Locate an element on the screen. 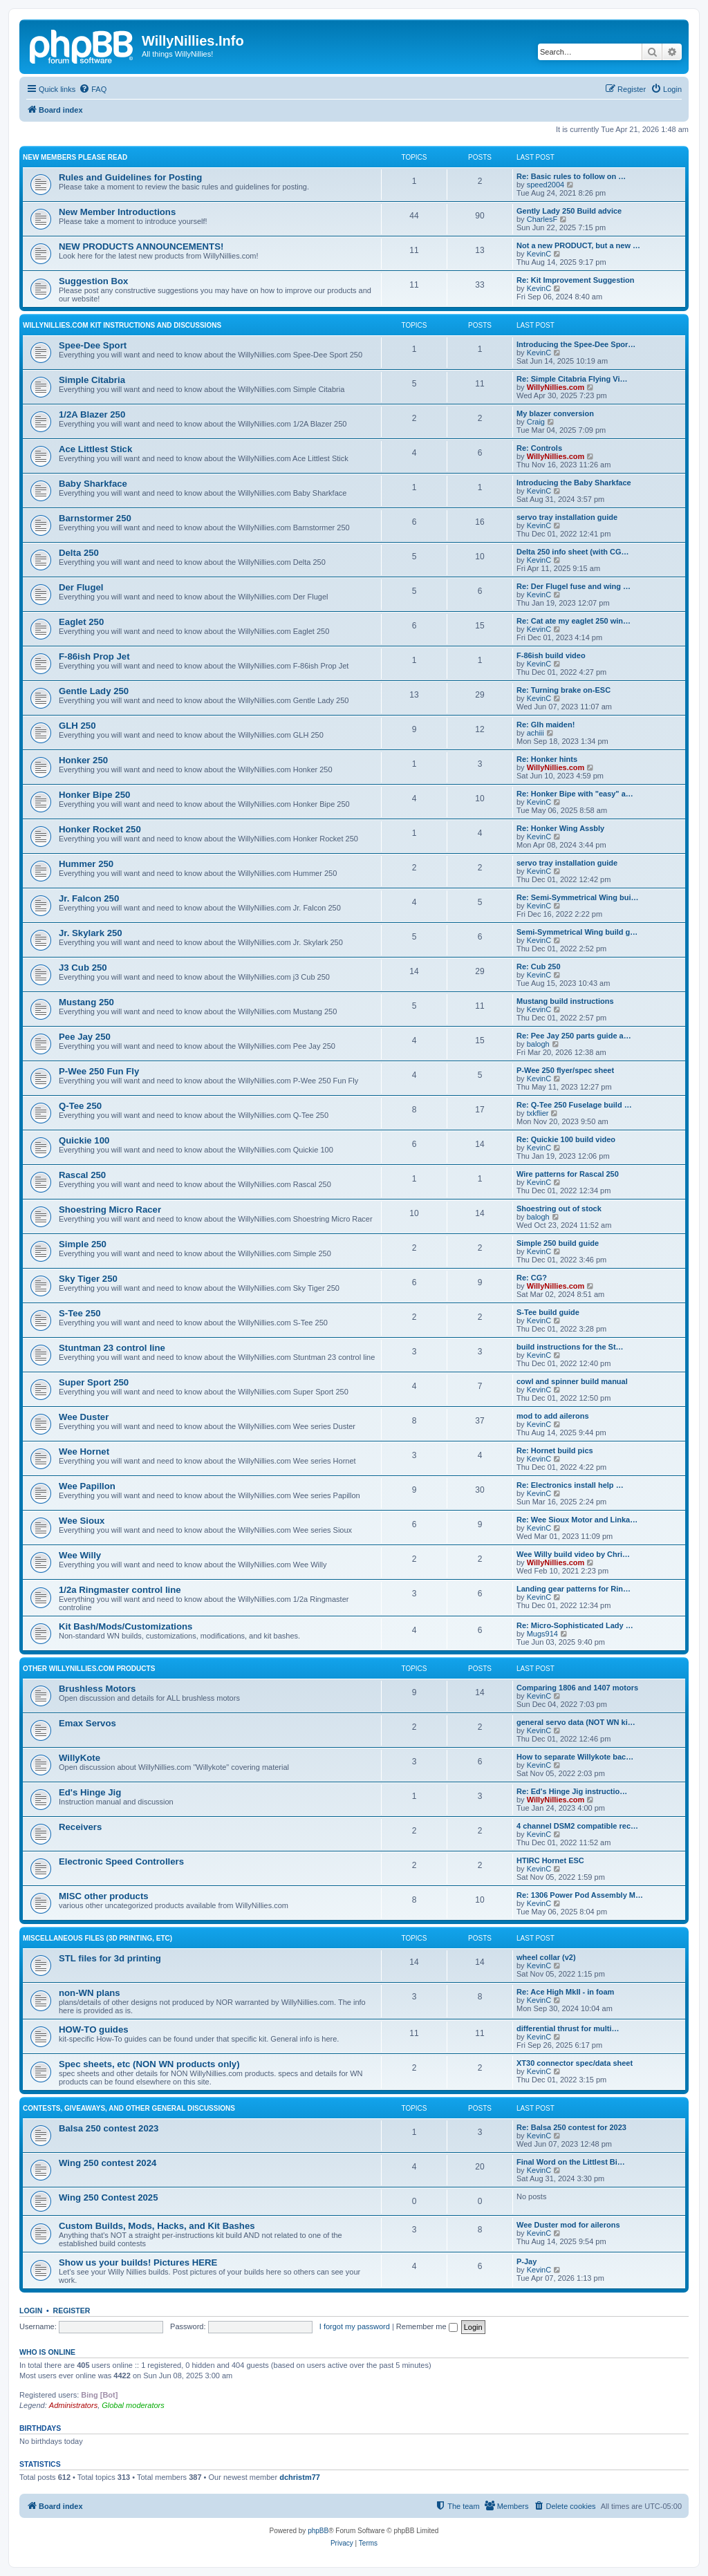 The image size is (708, 2576). phpBB is located at coordinates (318, 2531).